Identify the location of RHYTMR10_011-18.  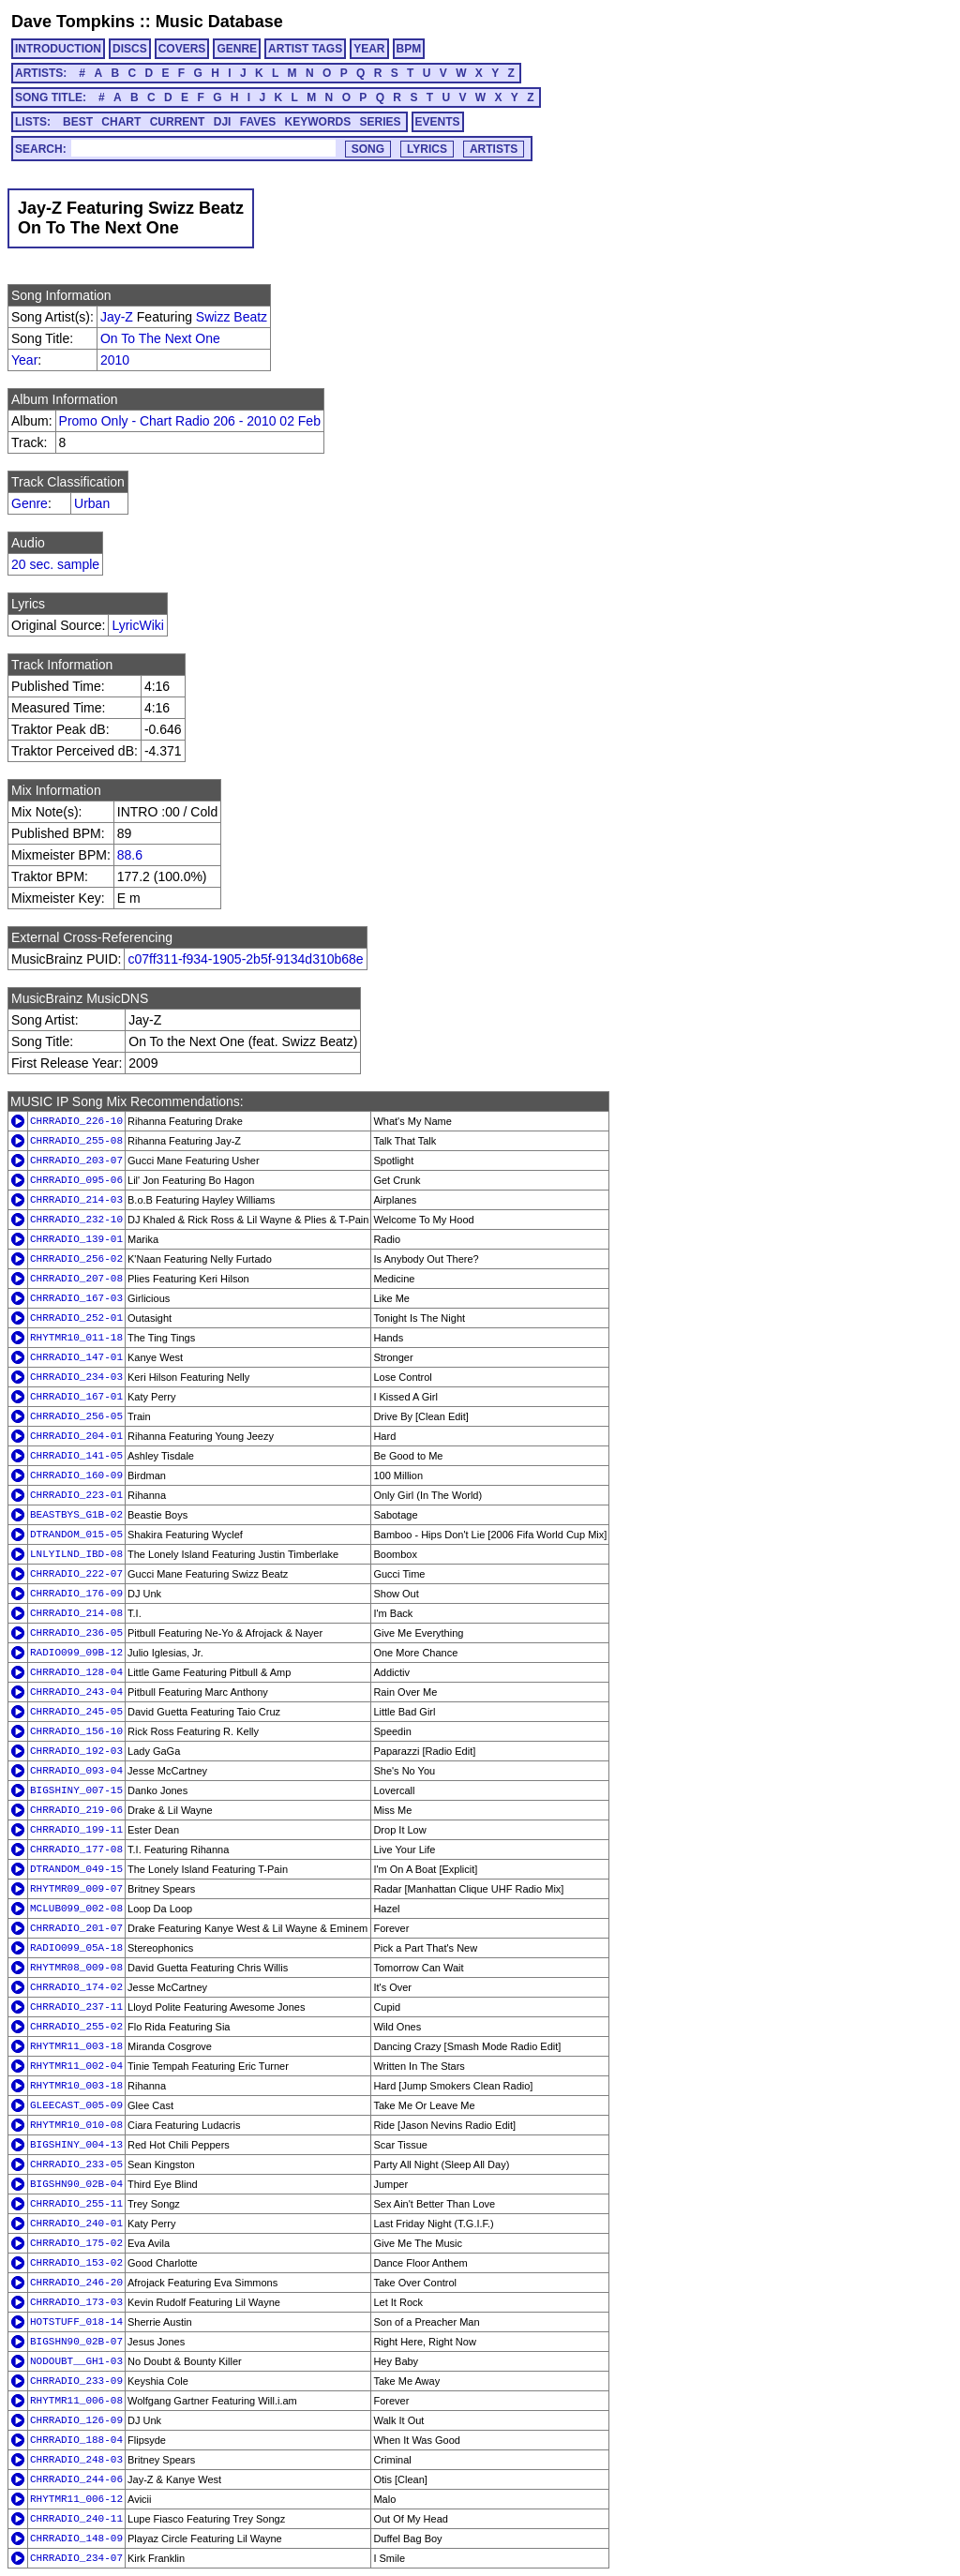
(76, 1337).